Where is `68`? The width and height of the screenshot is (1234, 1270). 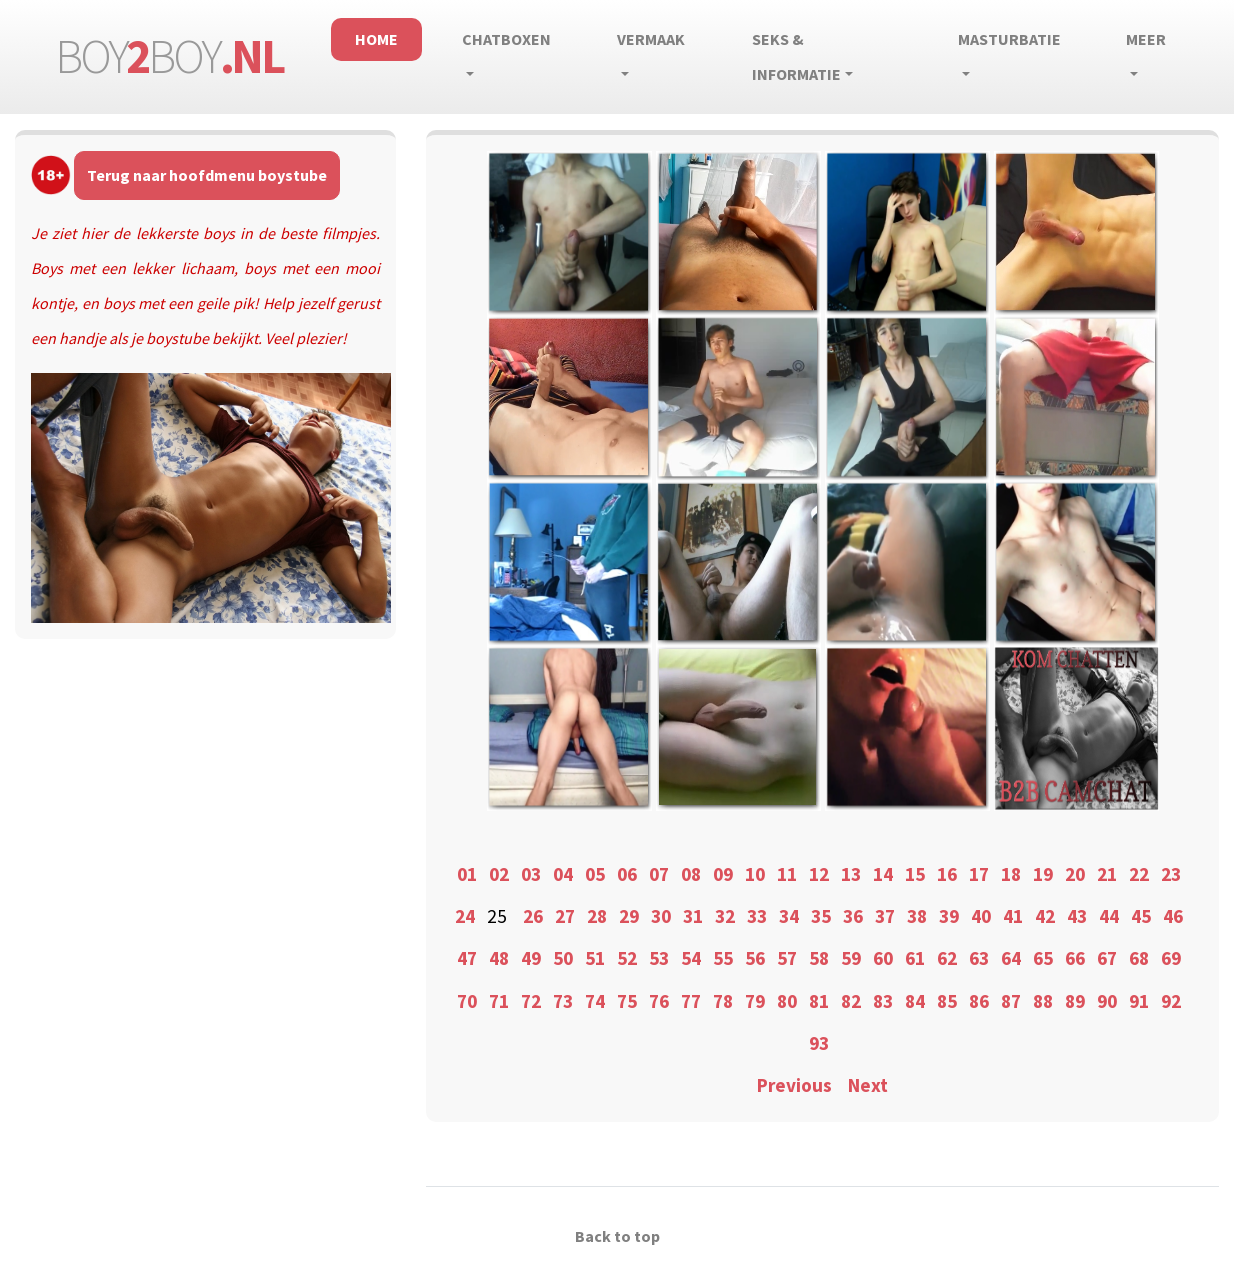
68 is located at coordinates (1139, 958).